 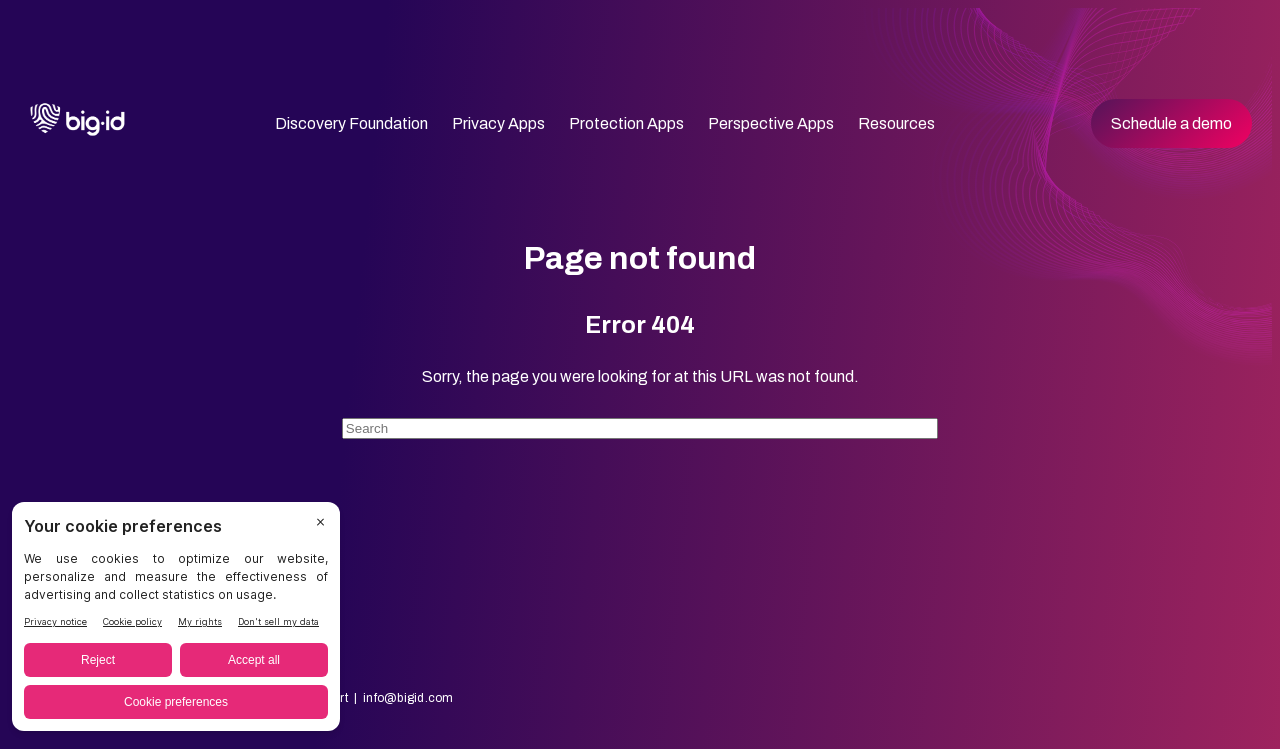 I want to click on Resources [menuitem], so click(x=896, y=123).